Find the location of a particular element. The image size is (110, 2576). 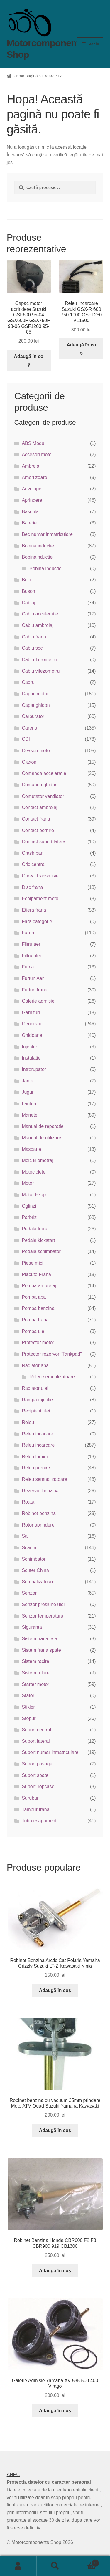

Radiator apa is located at coordinates (35, 1365).